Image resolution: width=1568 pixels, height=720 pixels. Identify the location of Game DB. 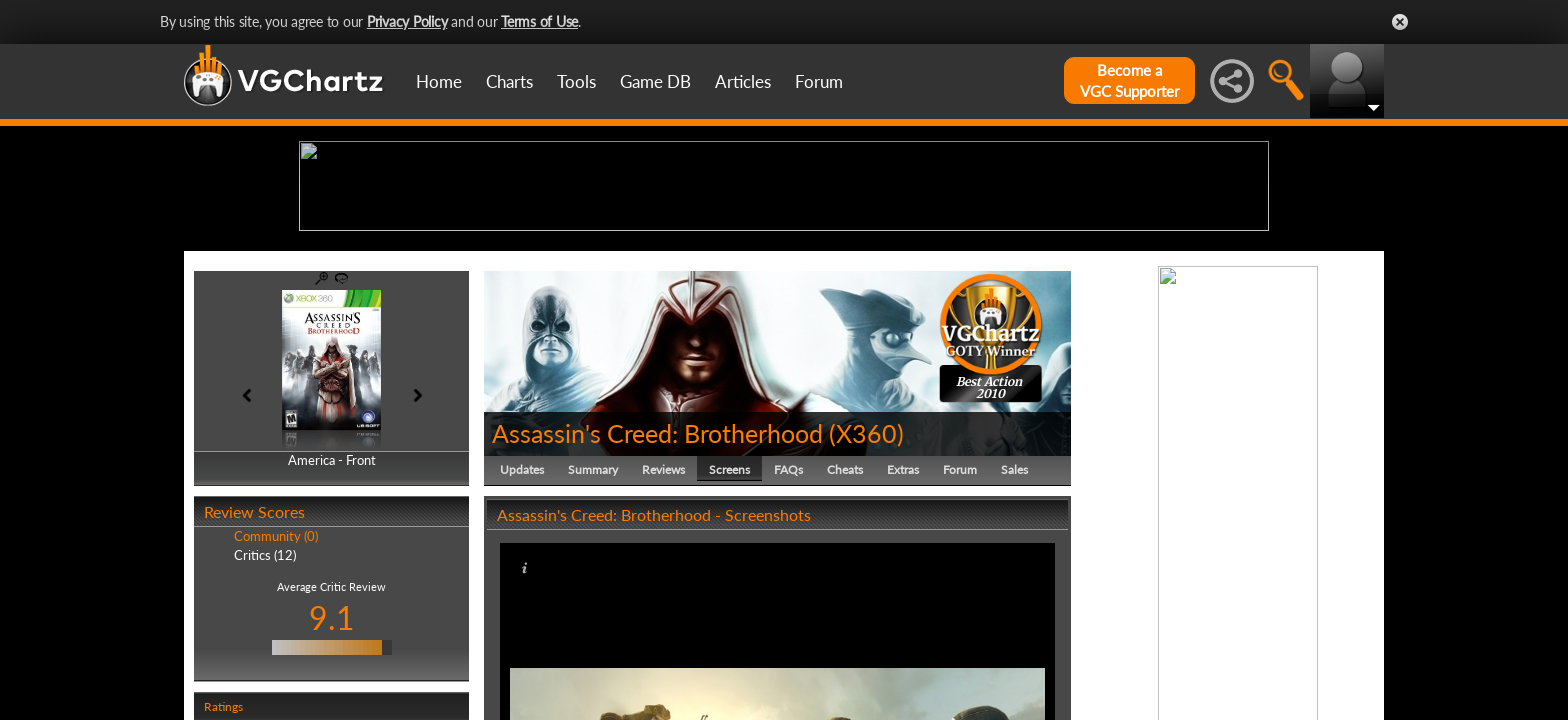
(655, 81).